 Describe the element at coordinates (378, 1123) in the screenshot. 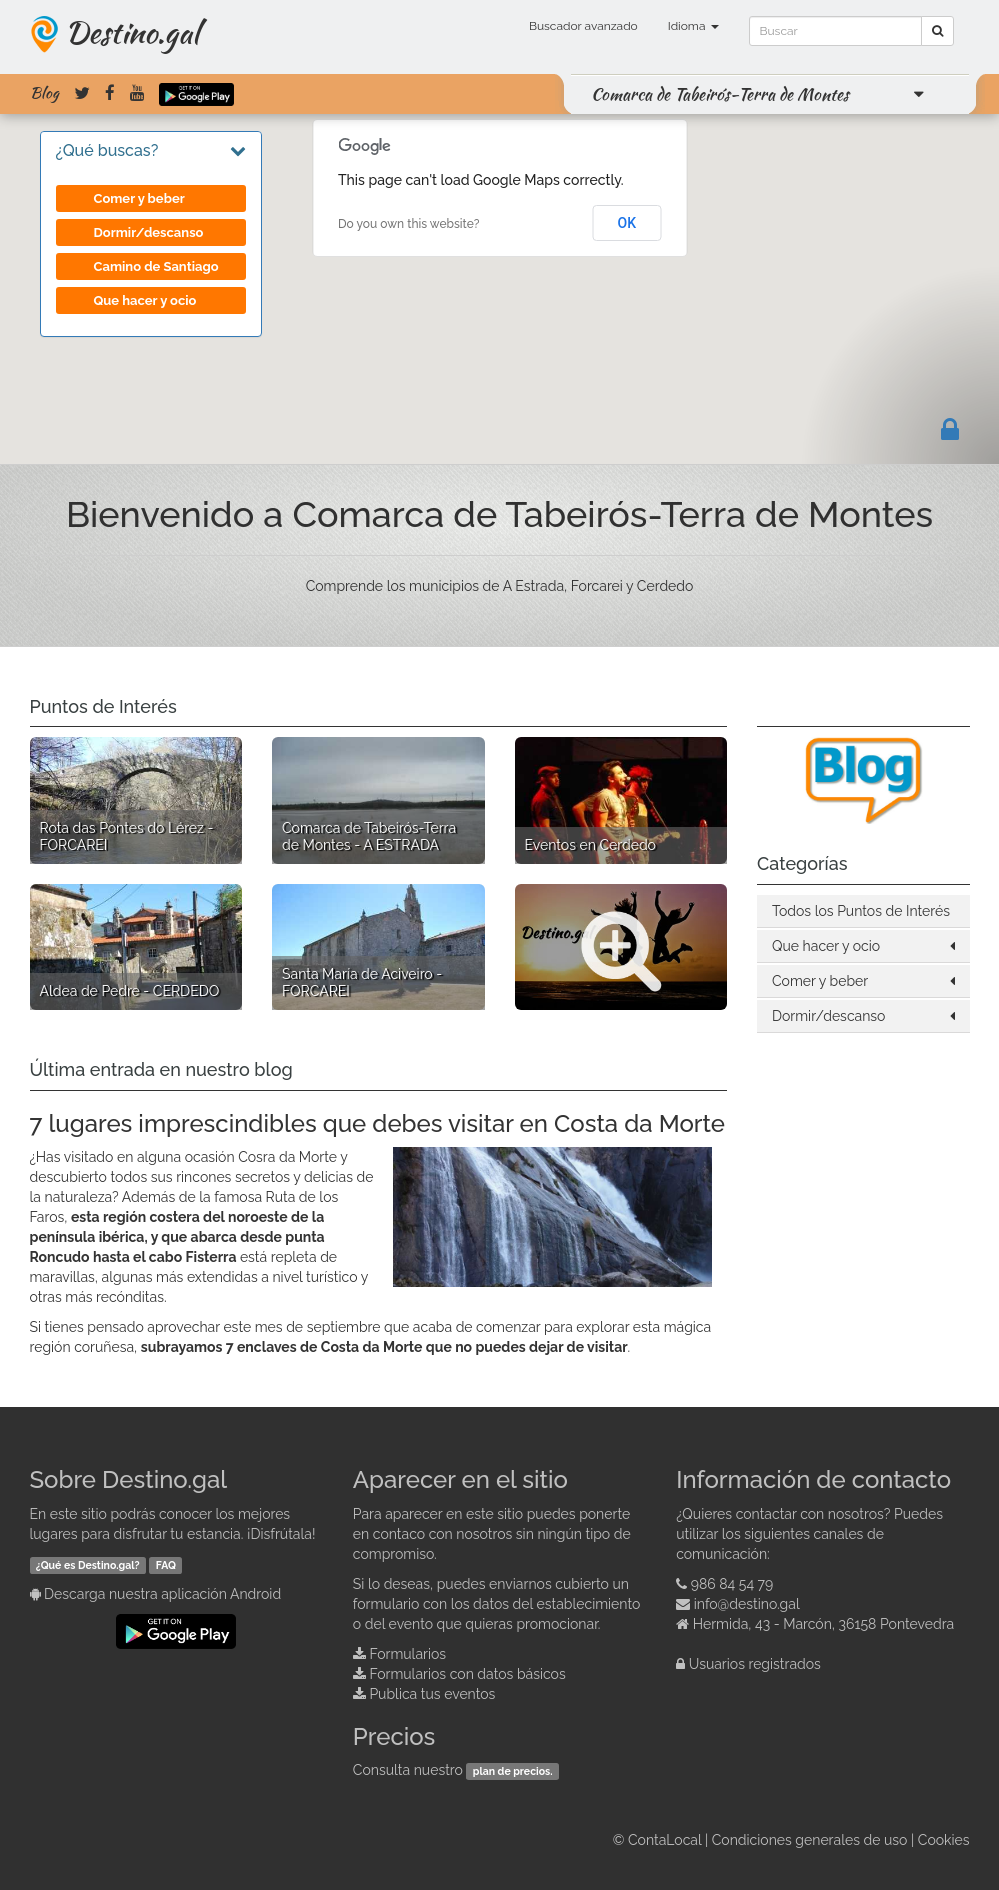

I see `7 lugares imprescindibles que debes visitar en Costa da Morte` at that location.